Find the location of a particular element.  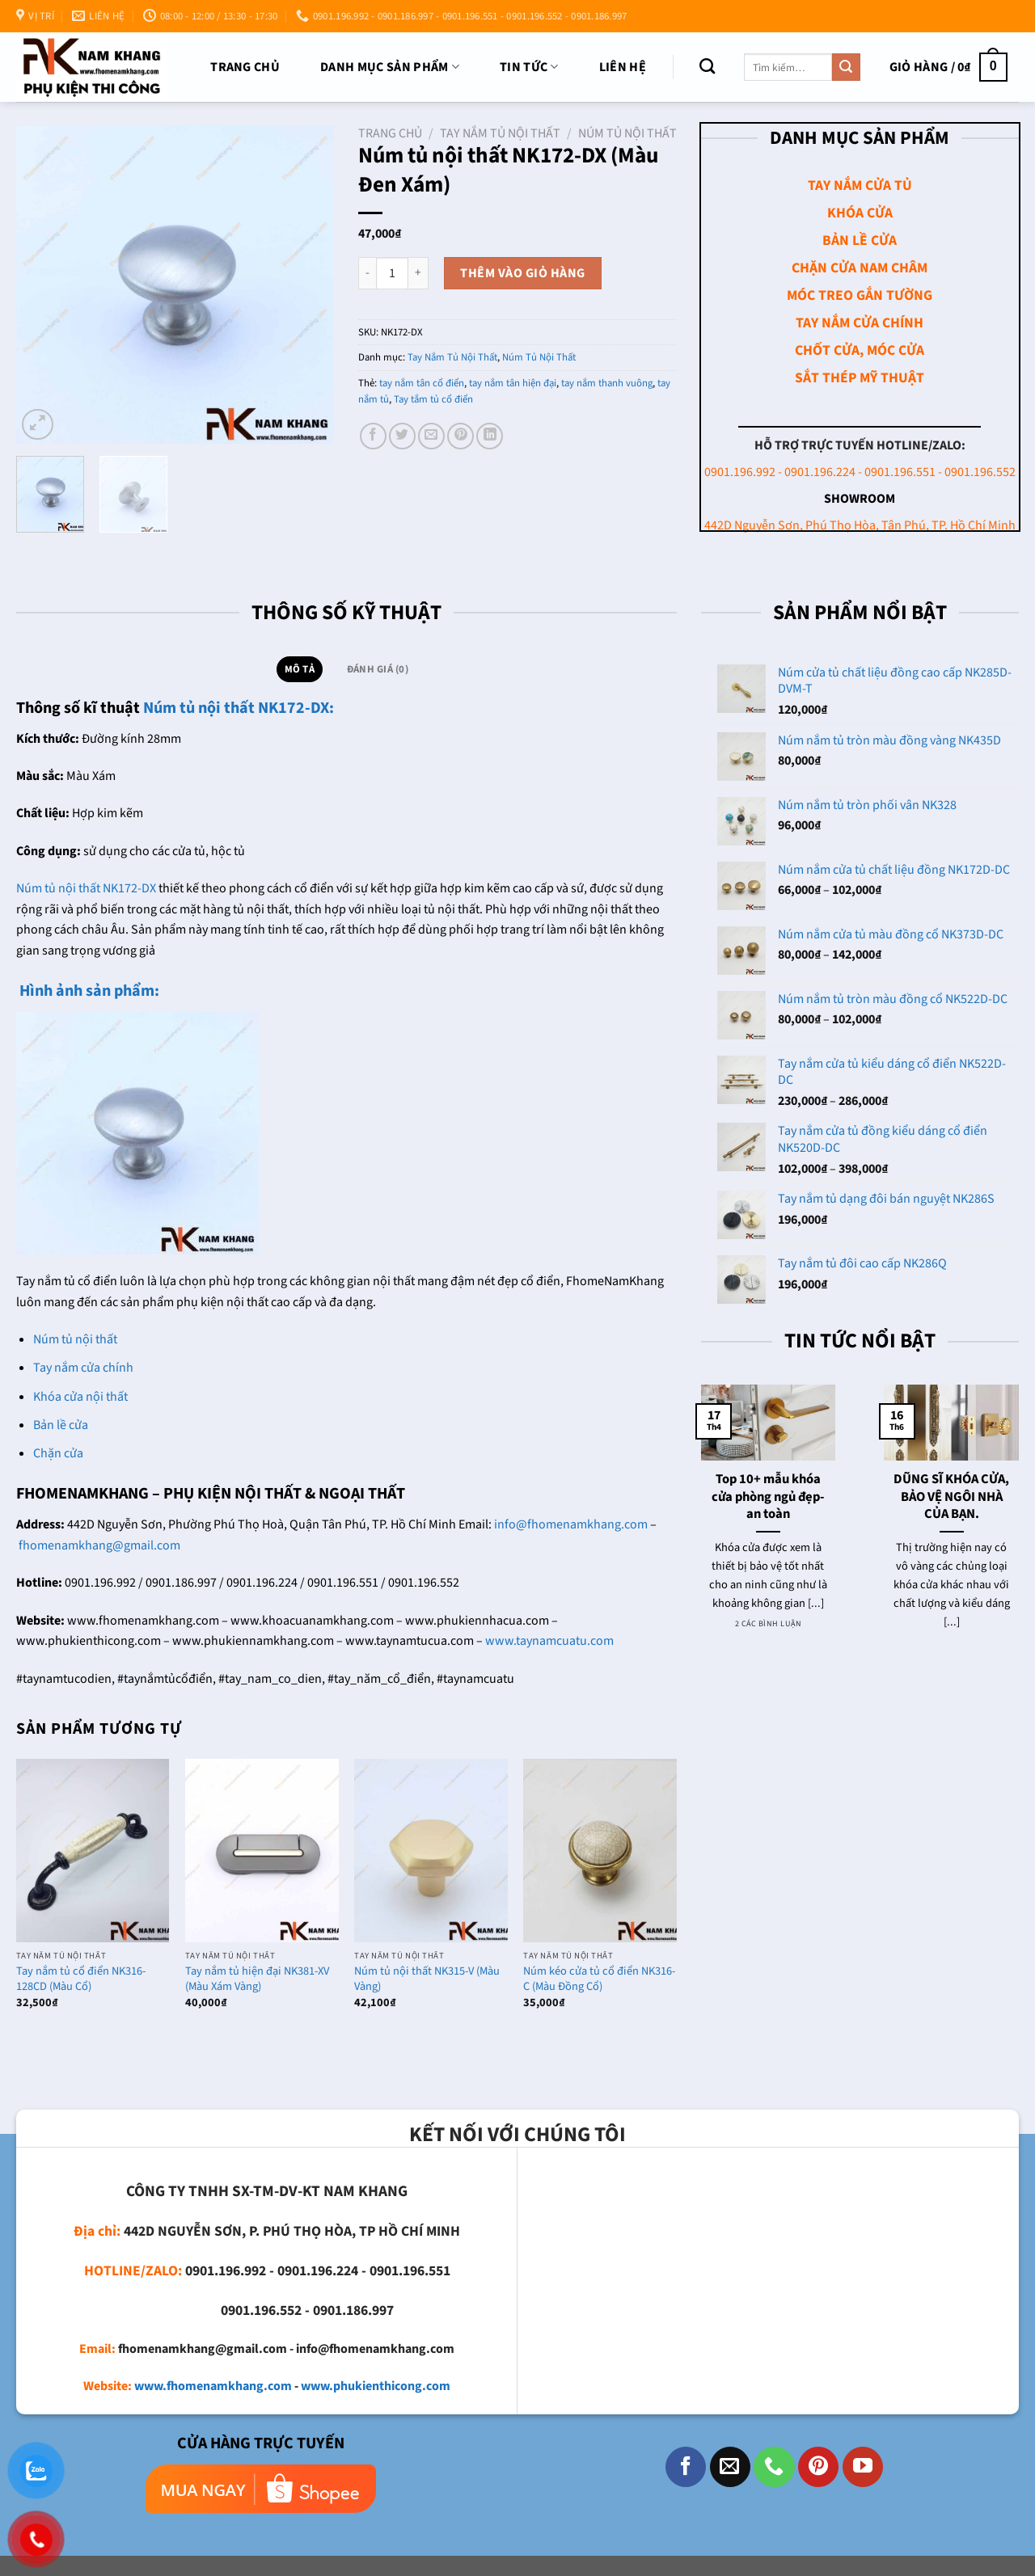

[Núm tủ nội thất NK315-V (Màu Vàng)] is located at coordinates (431, 1850).